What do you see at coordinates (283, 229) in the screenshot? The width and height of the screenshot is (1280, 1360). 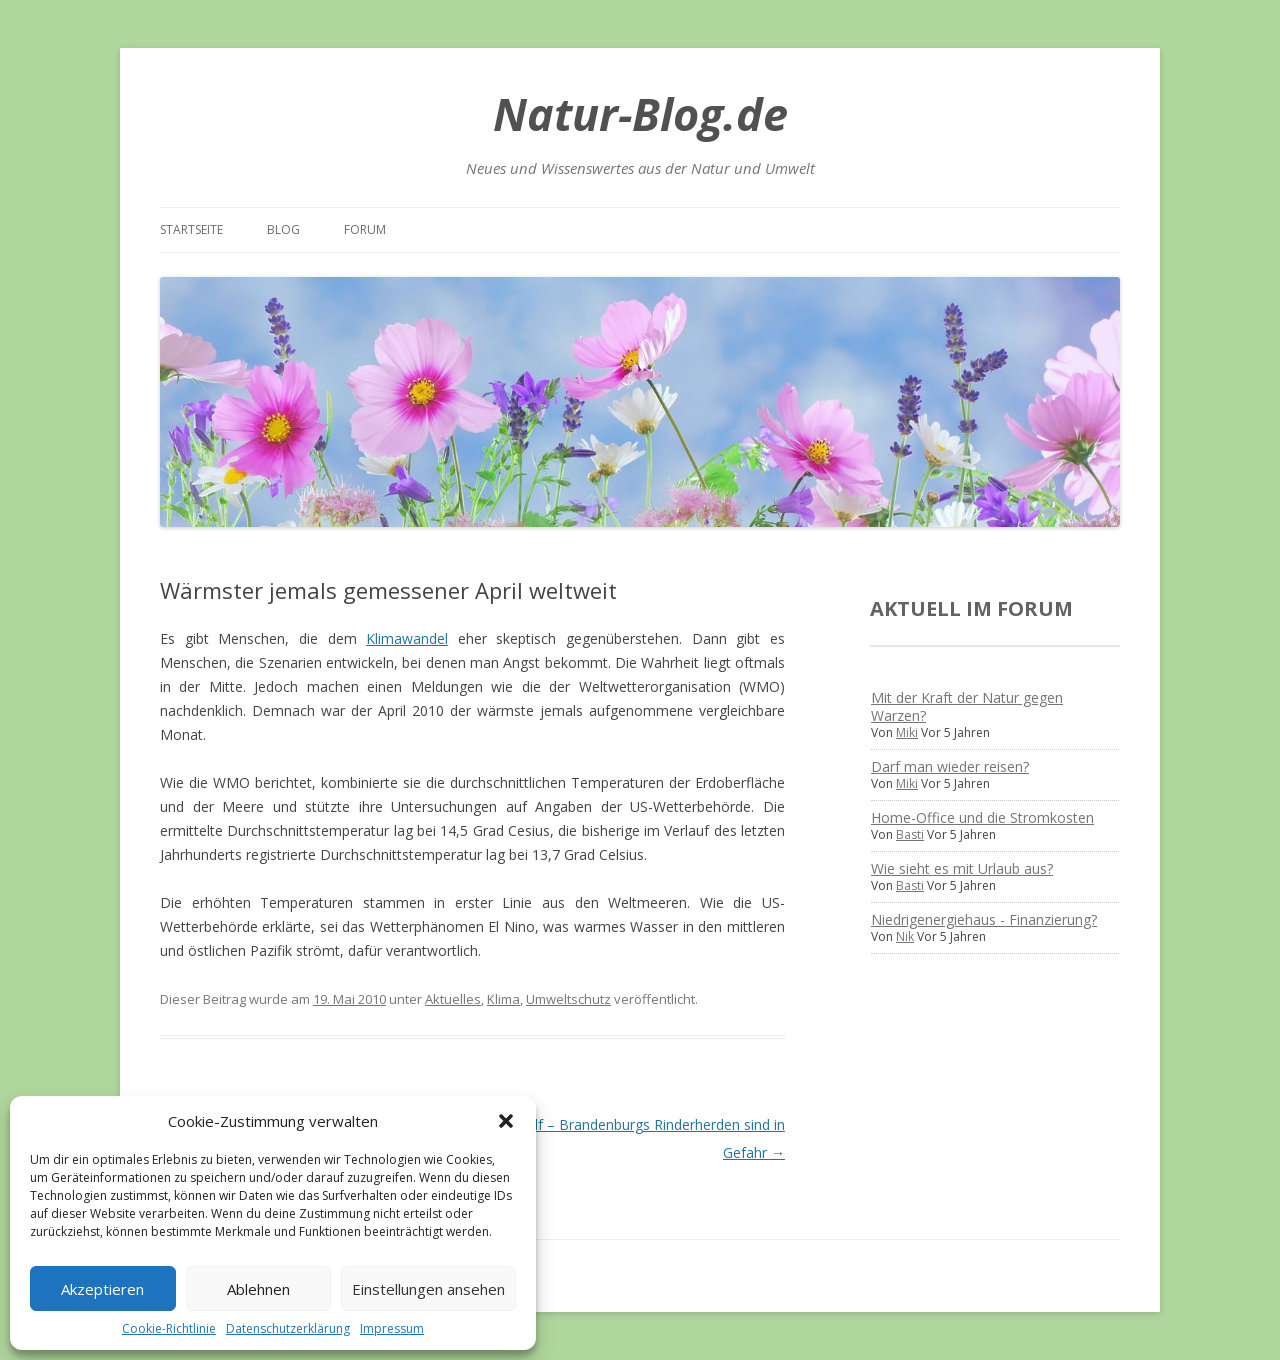 I see `Blog` at bounding box center [283, 229].